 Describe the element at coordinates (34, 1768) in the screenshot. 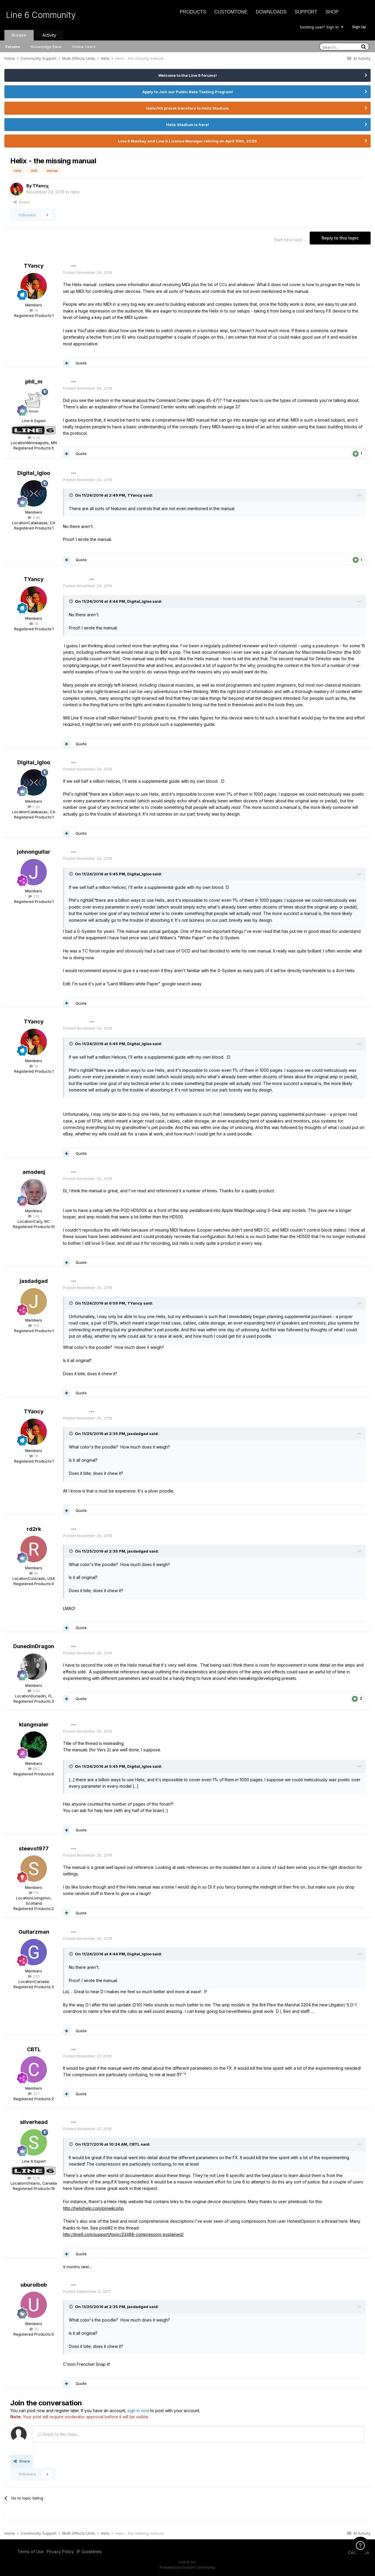

I see `842` at that location.